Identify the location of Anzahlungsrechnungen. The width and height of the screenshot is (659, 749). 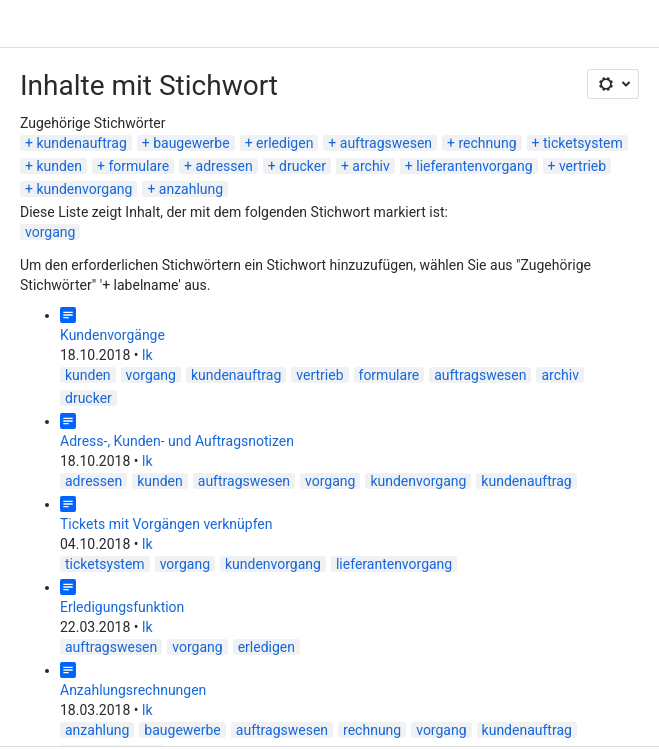
(133, 690).